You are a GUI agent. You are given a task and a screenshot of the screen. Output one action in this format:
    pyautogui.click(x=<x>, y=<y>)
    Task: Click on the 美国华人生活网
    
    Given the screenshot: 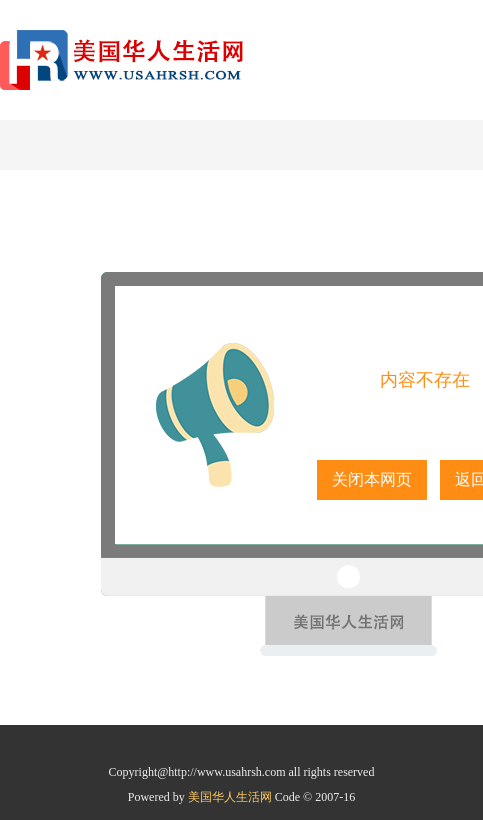 What is the action you would take?
    pyautogui.click(x=231, y=797)
    